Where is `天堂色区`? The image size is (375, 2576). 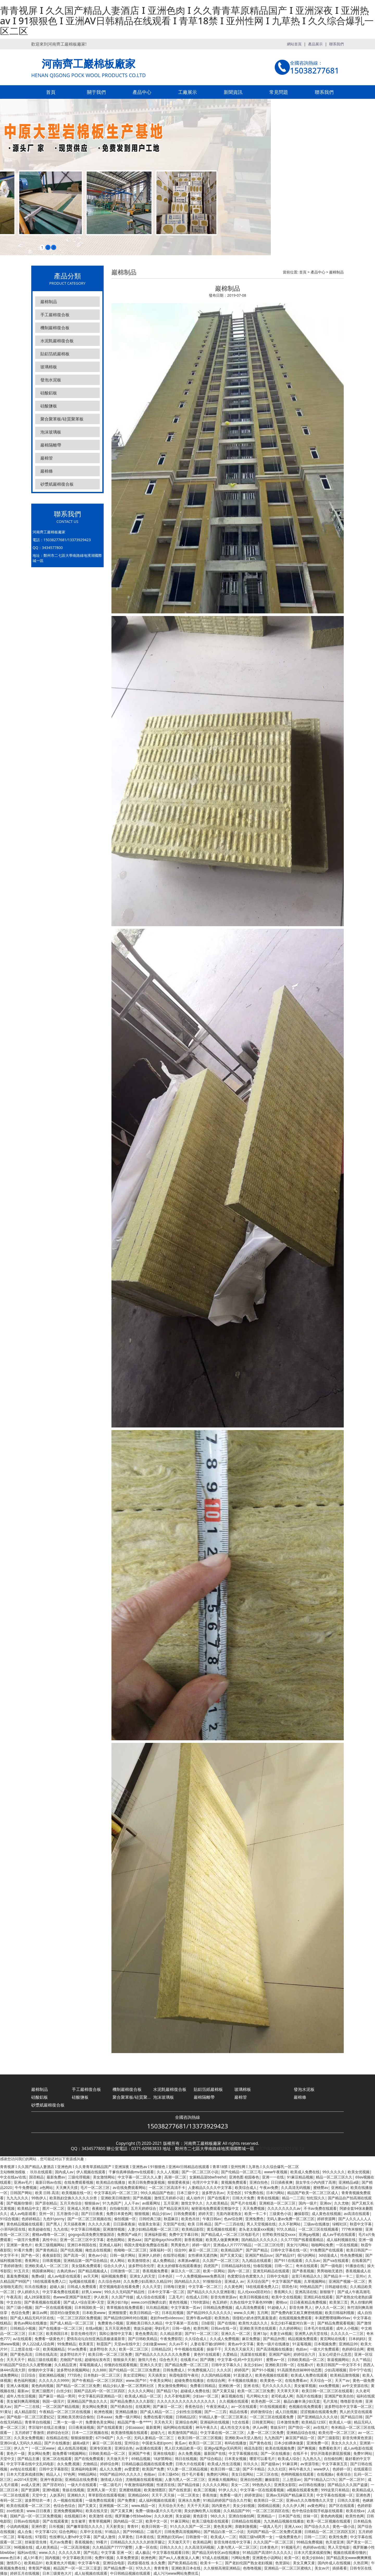
天堂色区 is located at coordinates (234, 2192).